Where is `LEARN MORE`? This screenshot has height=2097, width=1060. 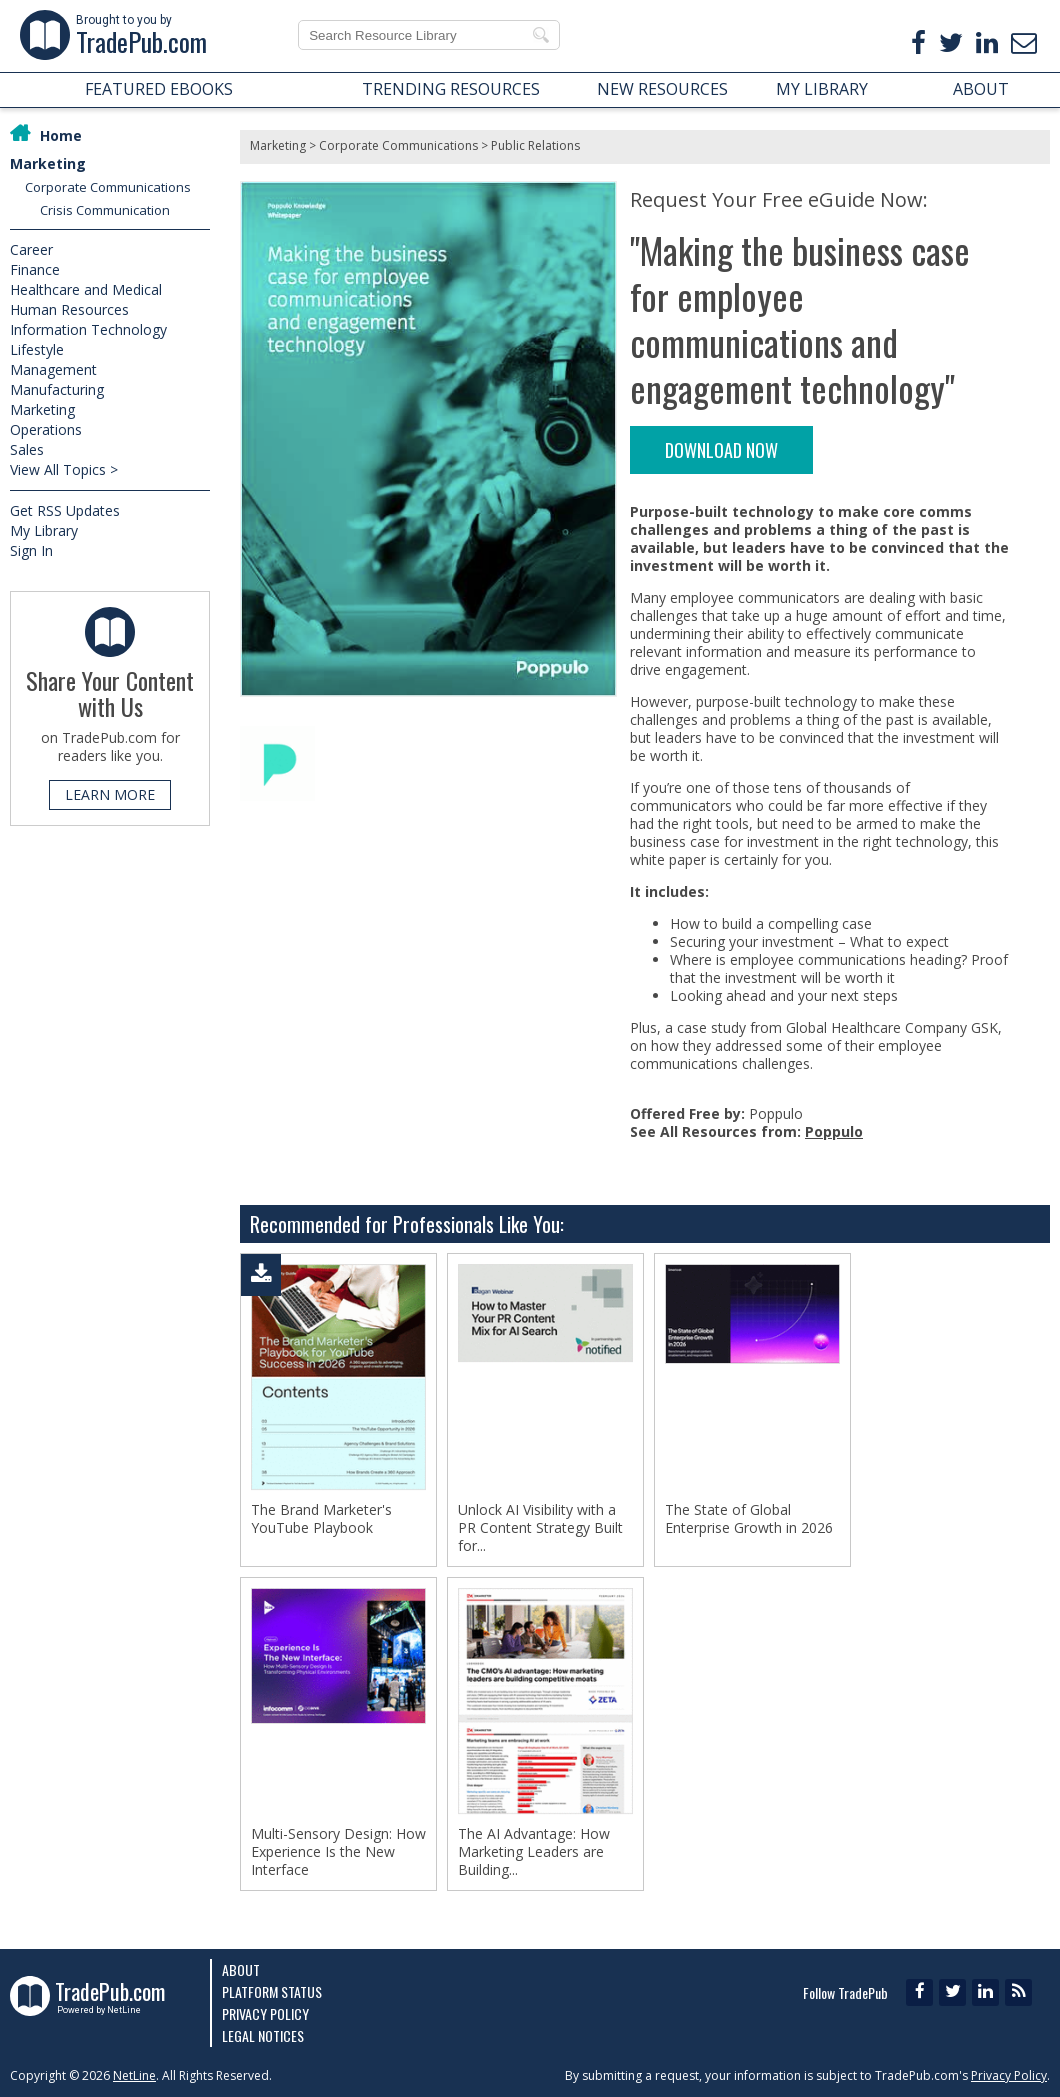 LEARN MORE is located at coordinates (110, 794).